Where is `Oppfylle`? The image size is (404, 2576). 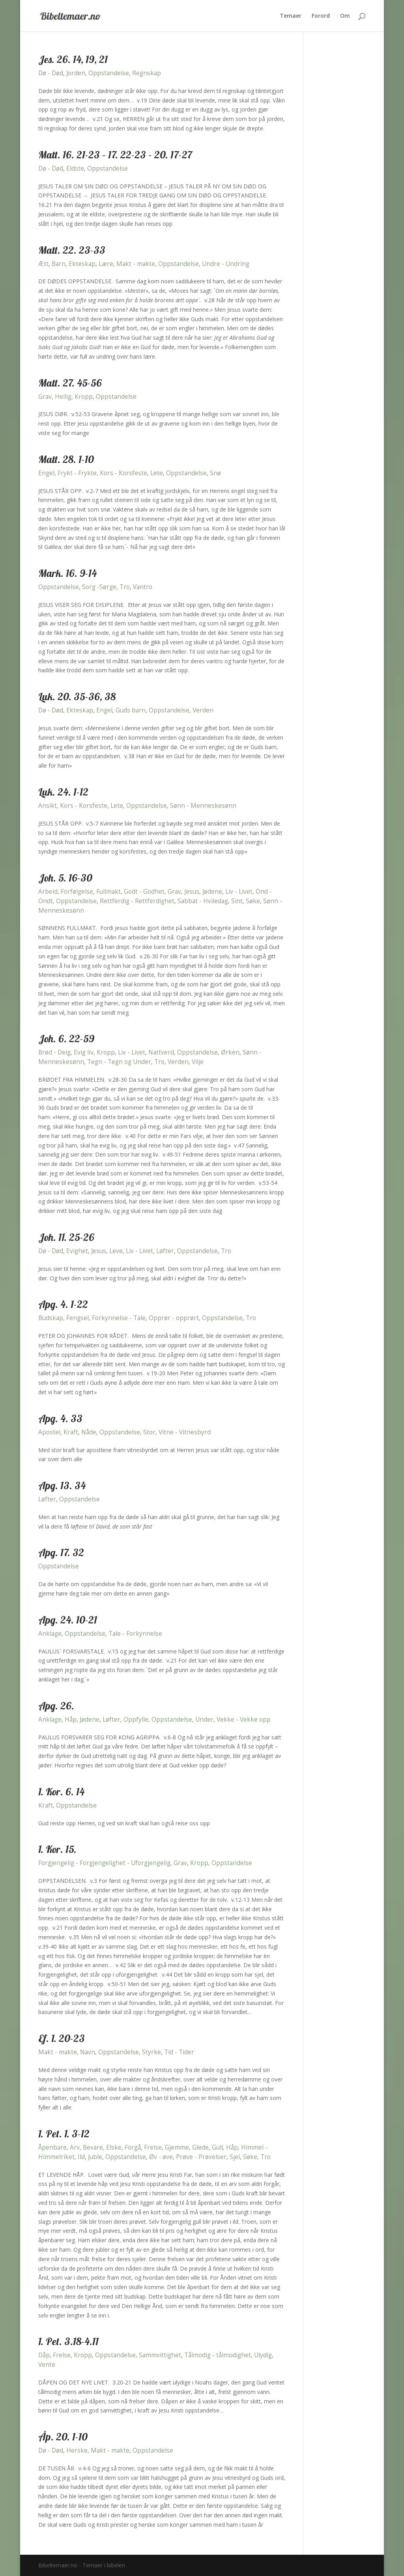 Oppfylle is located at coordinates (135, 1719).